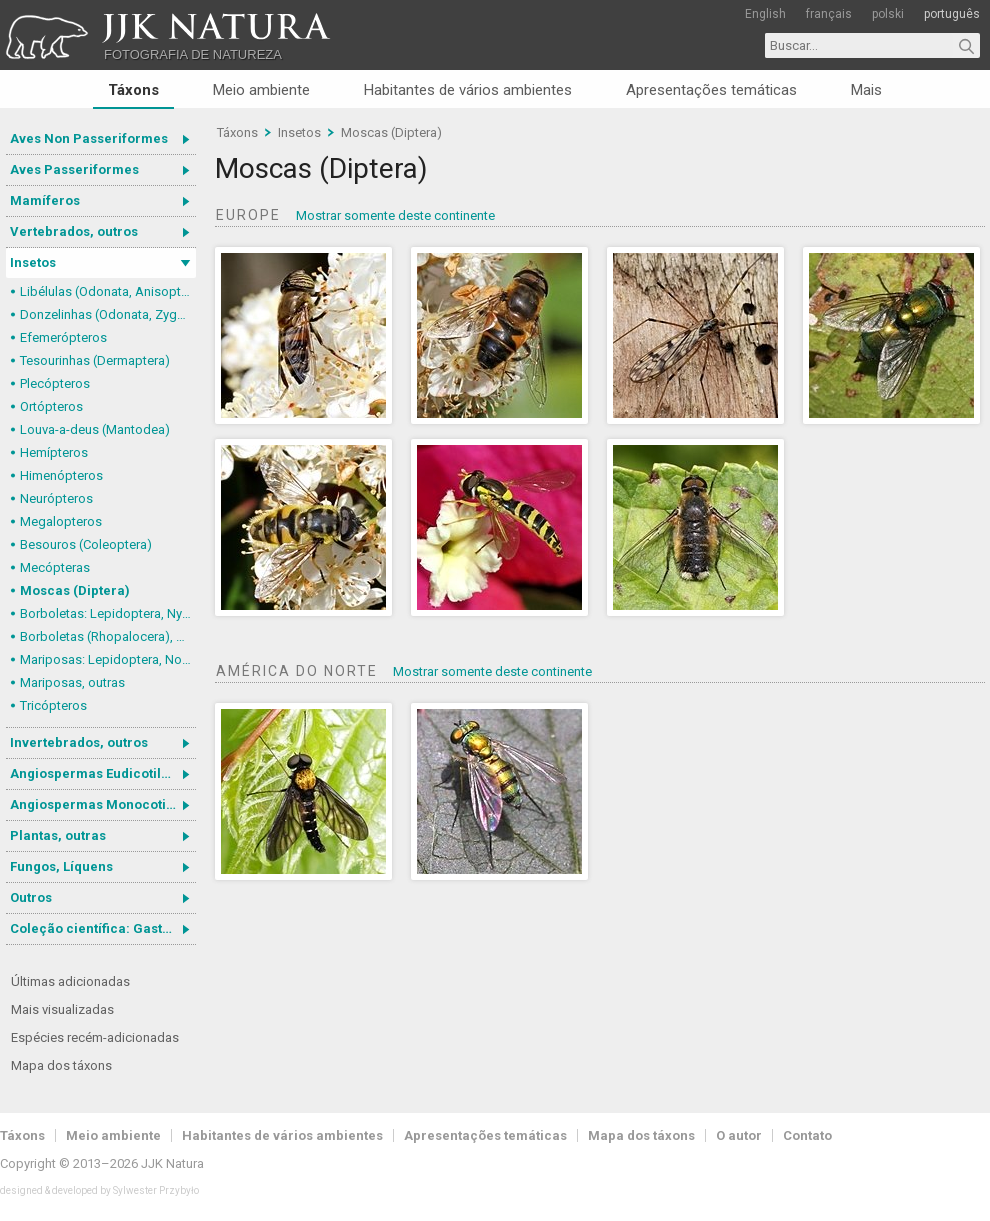  Describe the element at coordinates (75, 590) in the screenshot. I see `Moscas (Diptera)` at that location.